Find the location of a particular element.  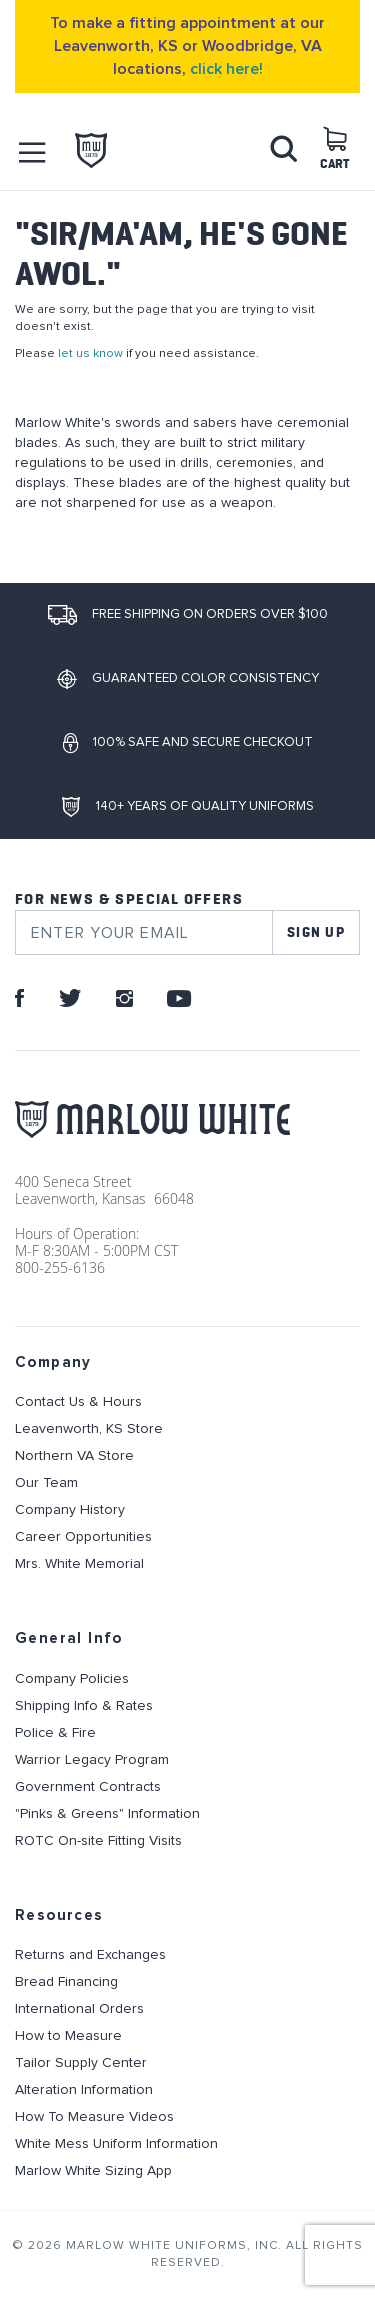

let us know is located at coordinates (90, 353).